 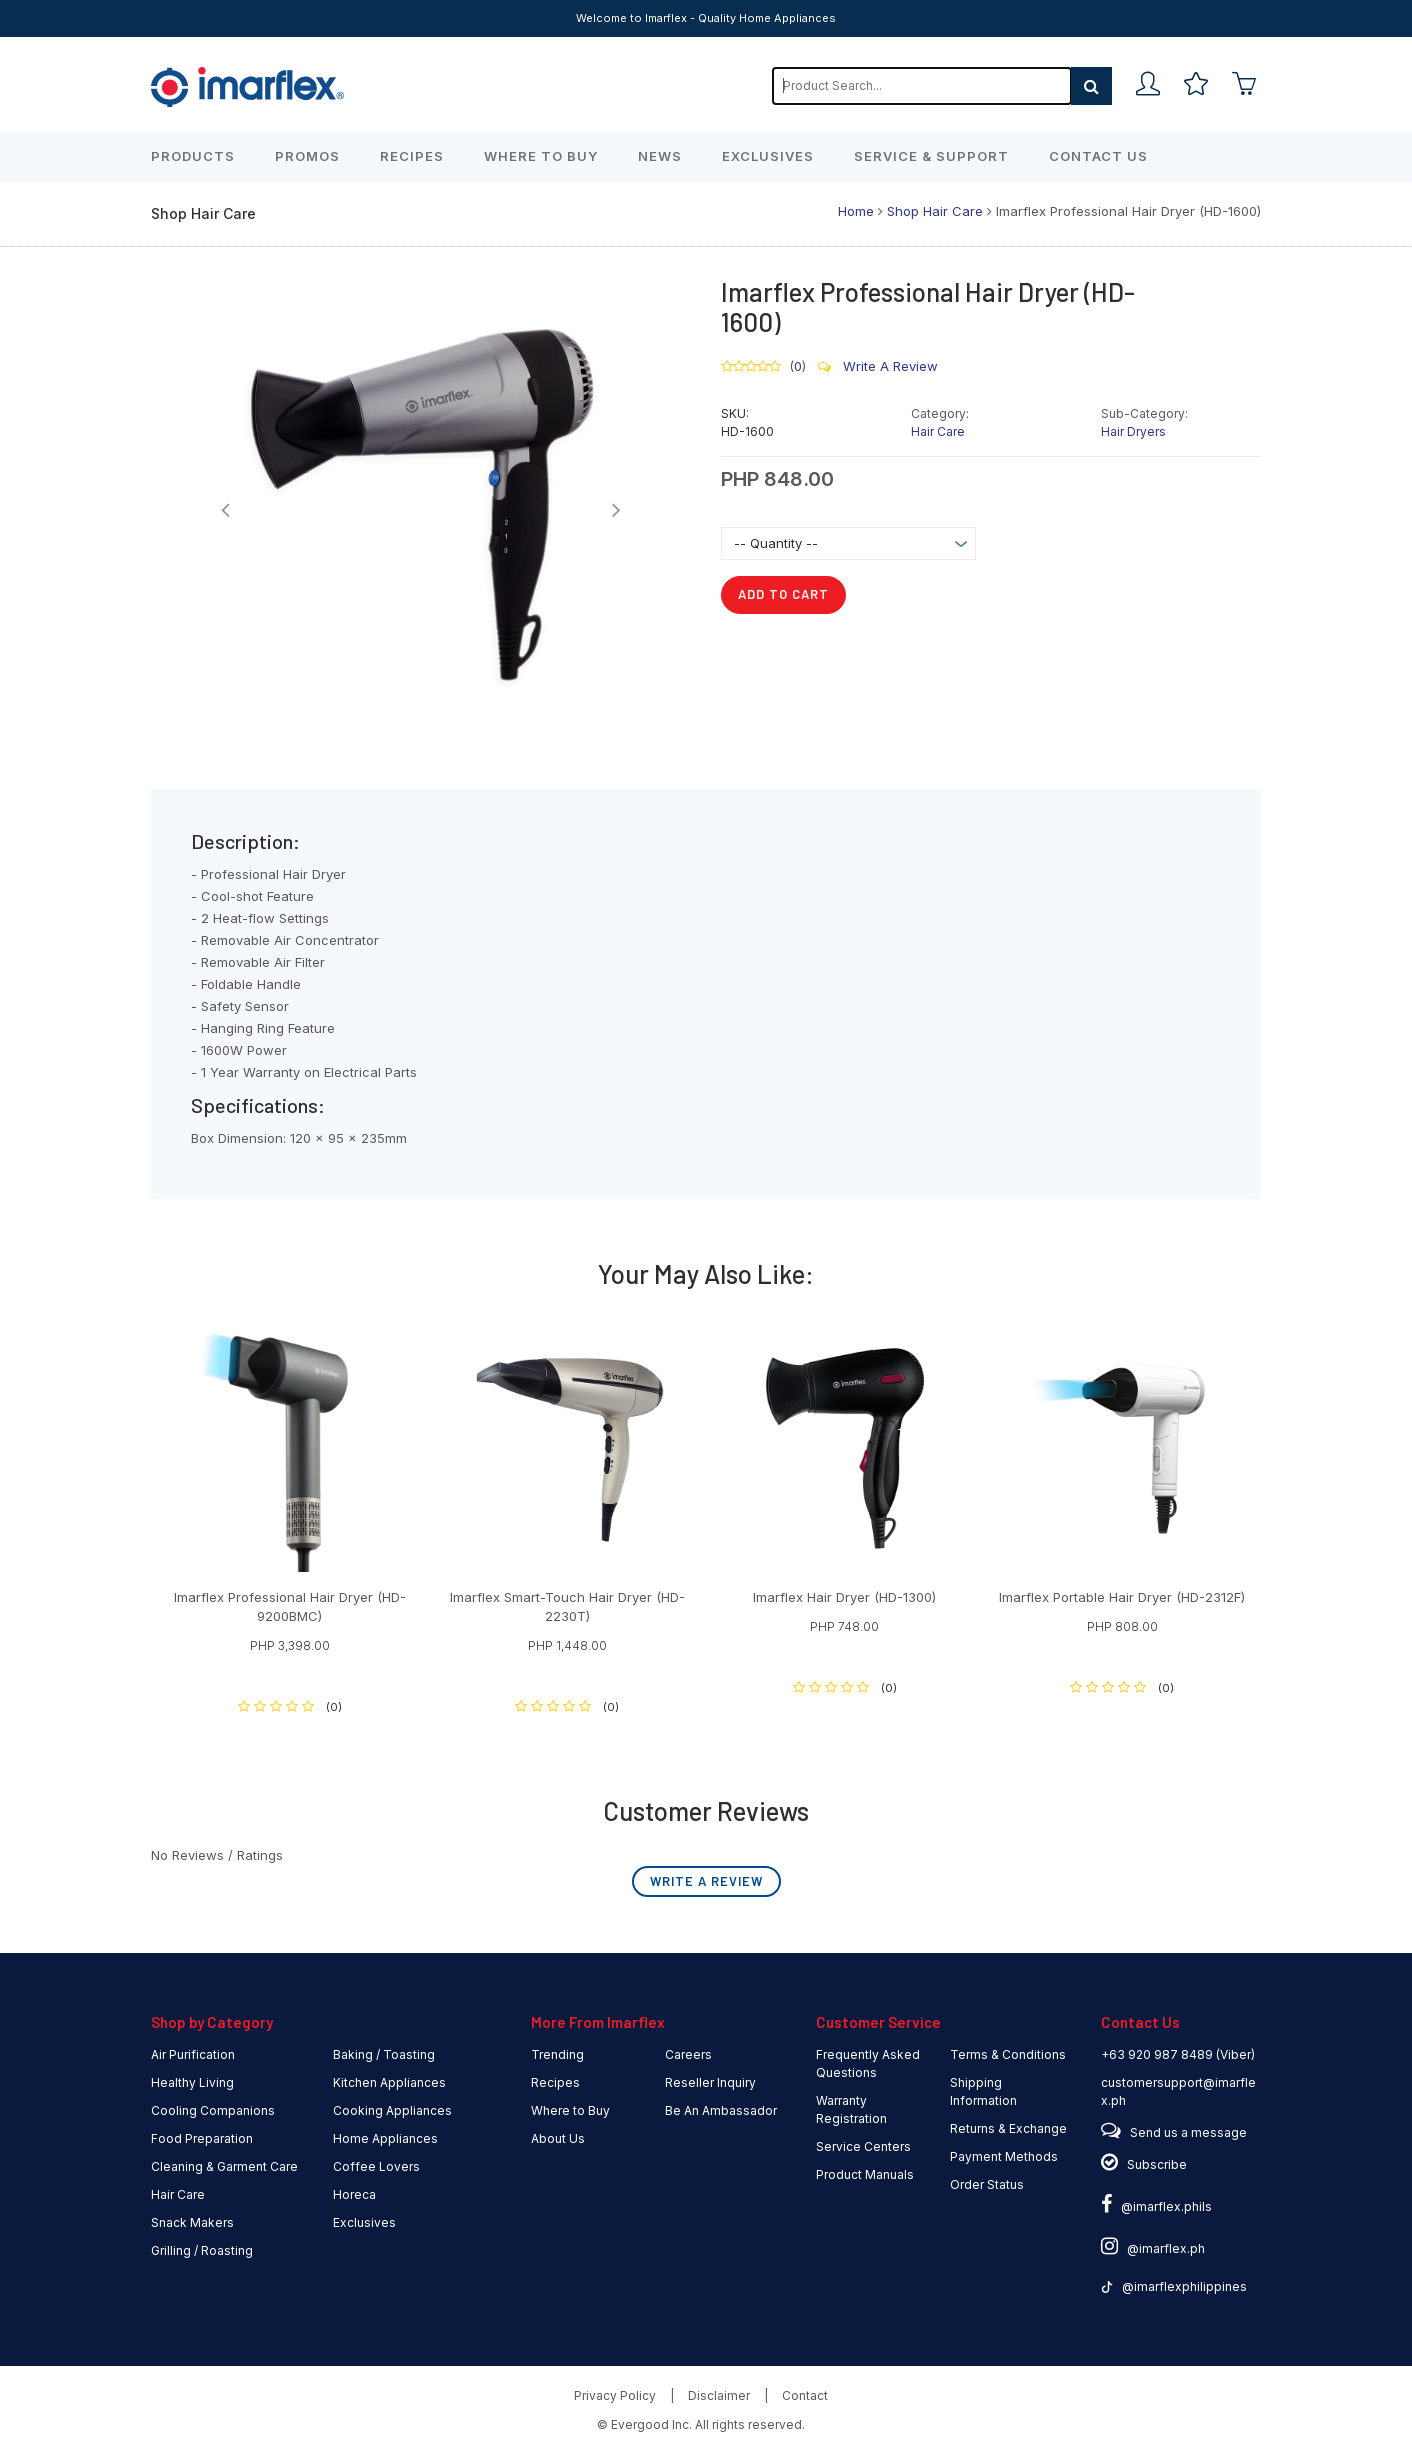 I want to click on Healthy Living, so click(x=192, y=2082).